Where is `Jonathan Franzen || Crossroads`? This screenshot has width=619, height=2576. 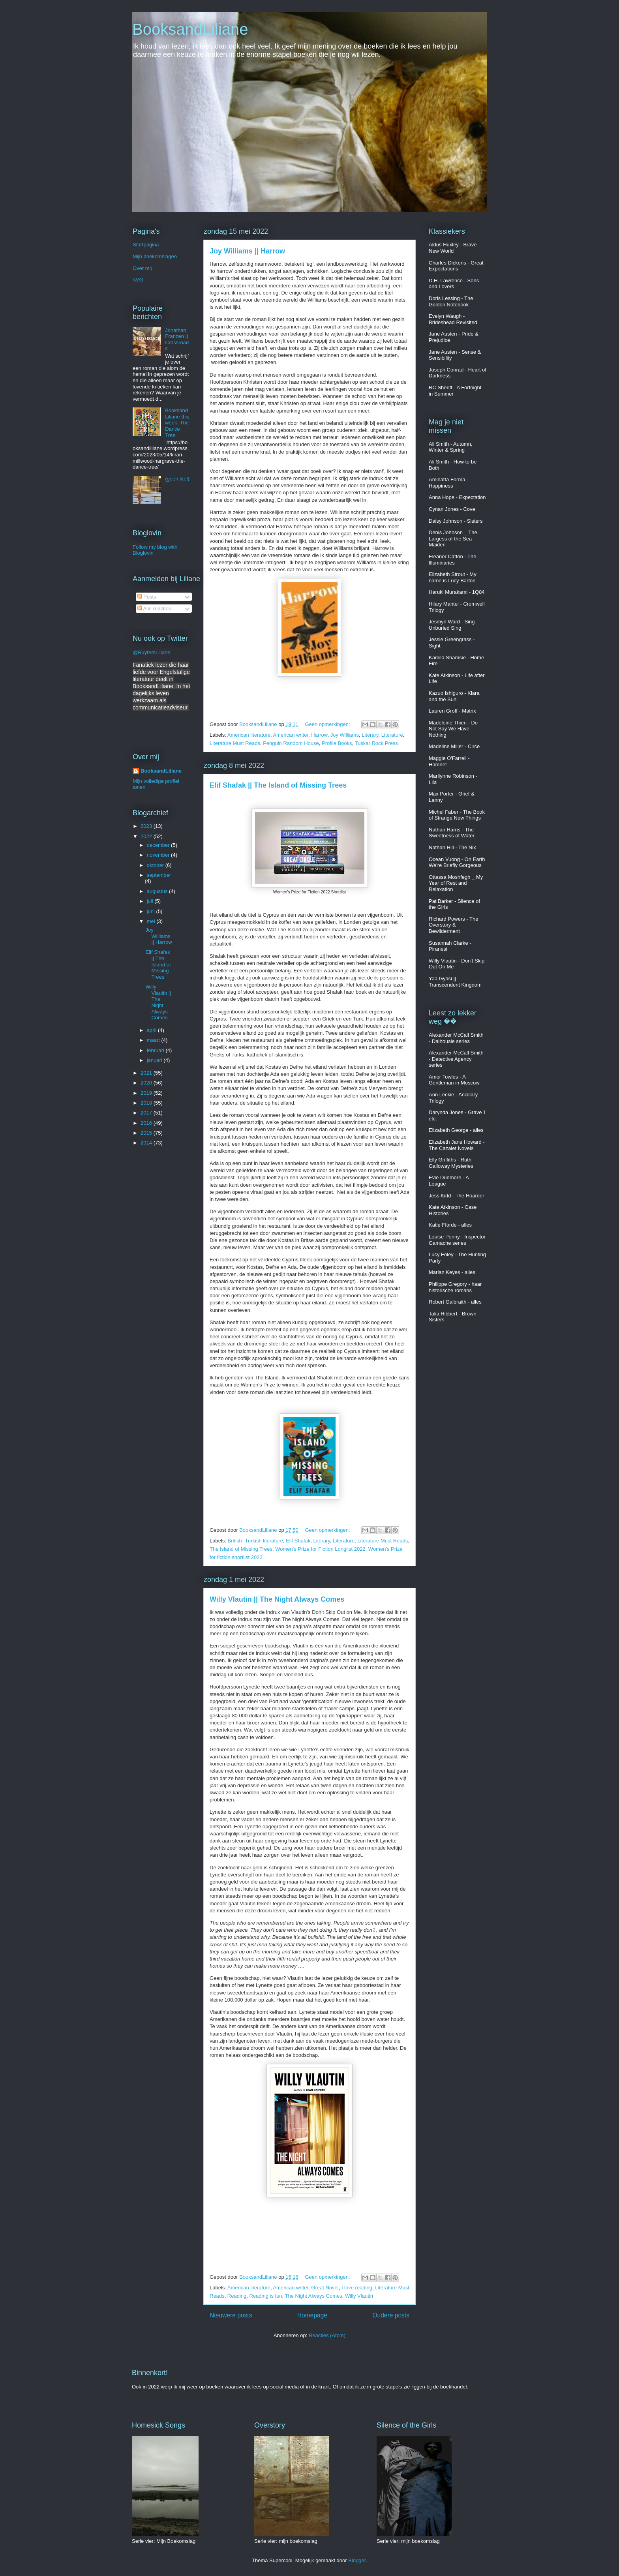
Jonathan Franzen || Crossroads is located at coordinates (177, 339).